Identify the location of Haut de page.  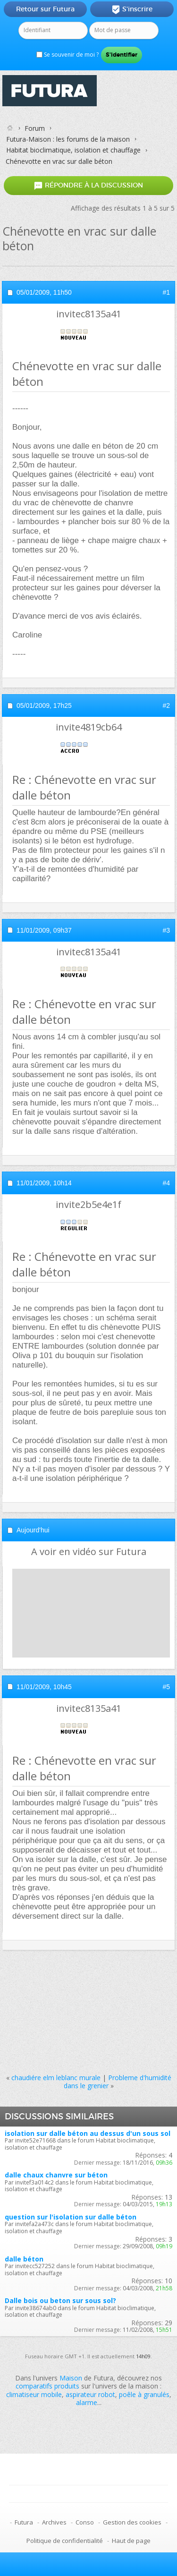
(131, 2540).